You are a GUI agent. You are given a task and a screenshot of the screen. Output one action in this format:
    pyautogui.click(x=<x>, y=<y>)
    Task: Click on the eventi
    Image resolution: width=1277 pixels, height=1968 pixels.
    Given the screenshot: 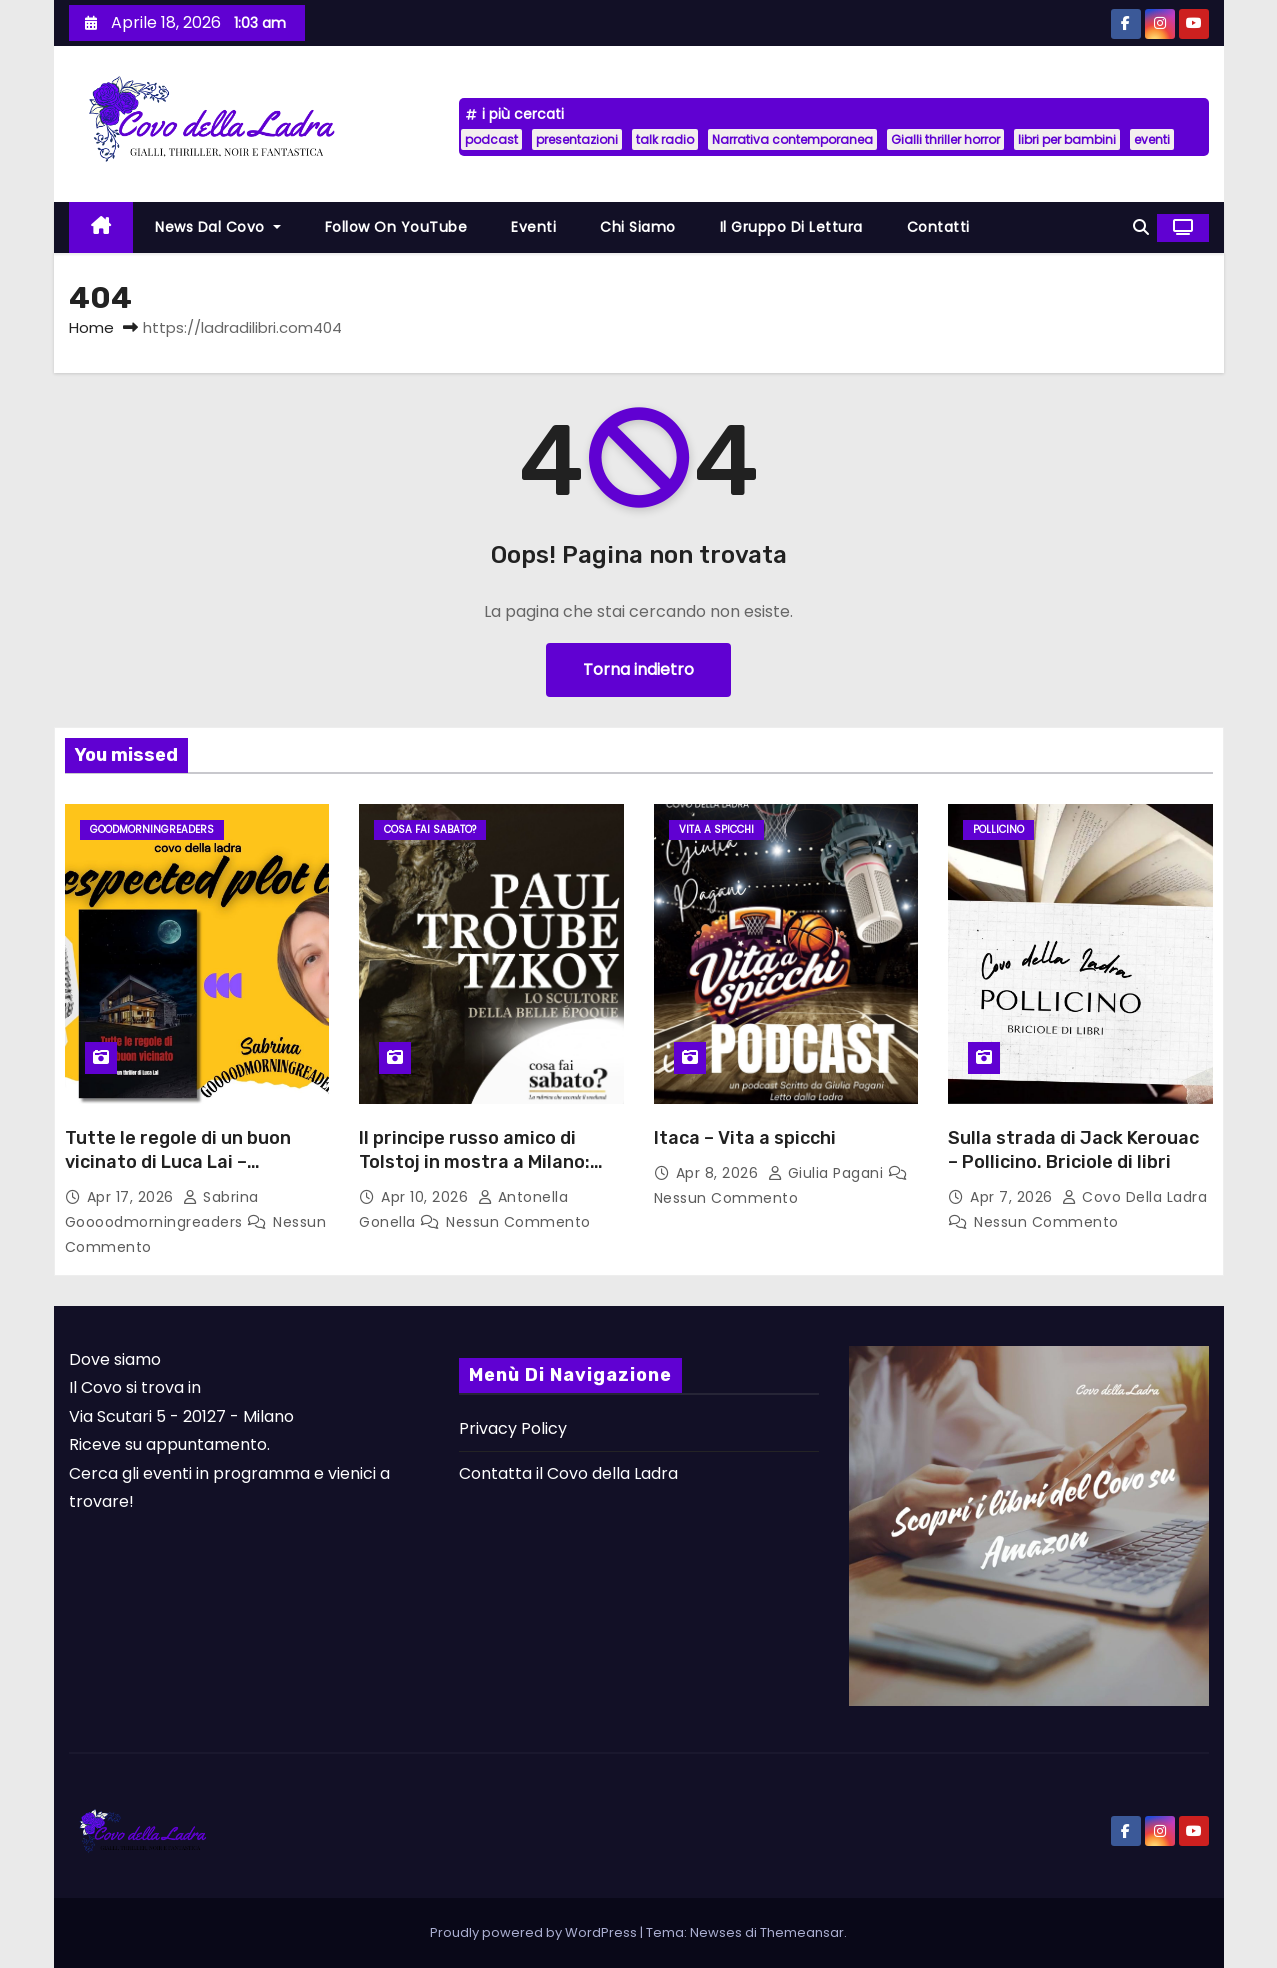 What is the action you would take?
    pyautogui.click(x=1152, y=139)
    